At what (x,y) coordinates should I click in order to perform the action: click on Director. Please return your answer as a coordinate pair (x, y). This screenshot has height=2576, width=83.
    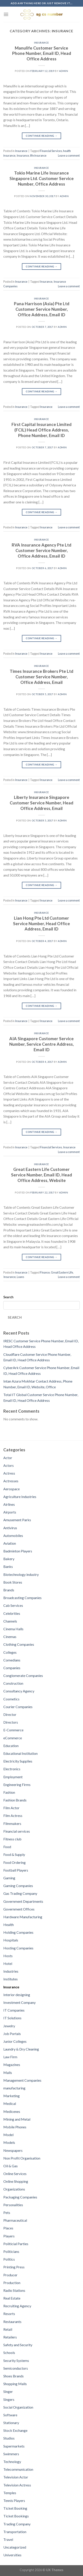
    Looking at the image, I should click on (9, 1714).